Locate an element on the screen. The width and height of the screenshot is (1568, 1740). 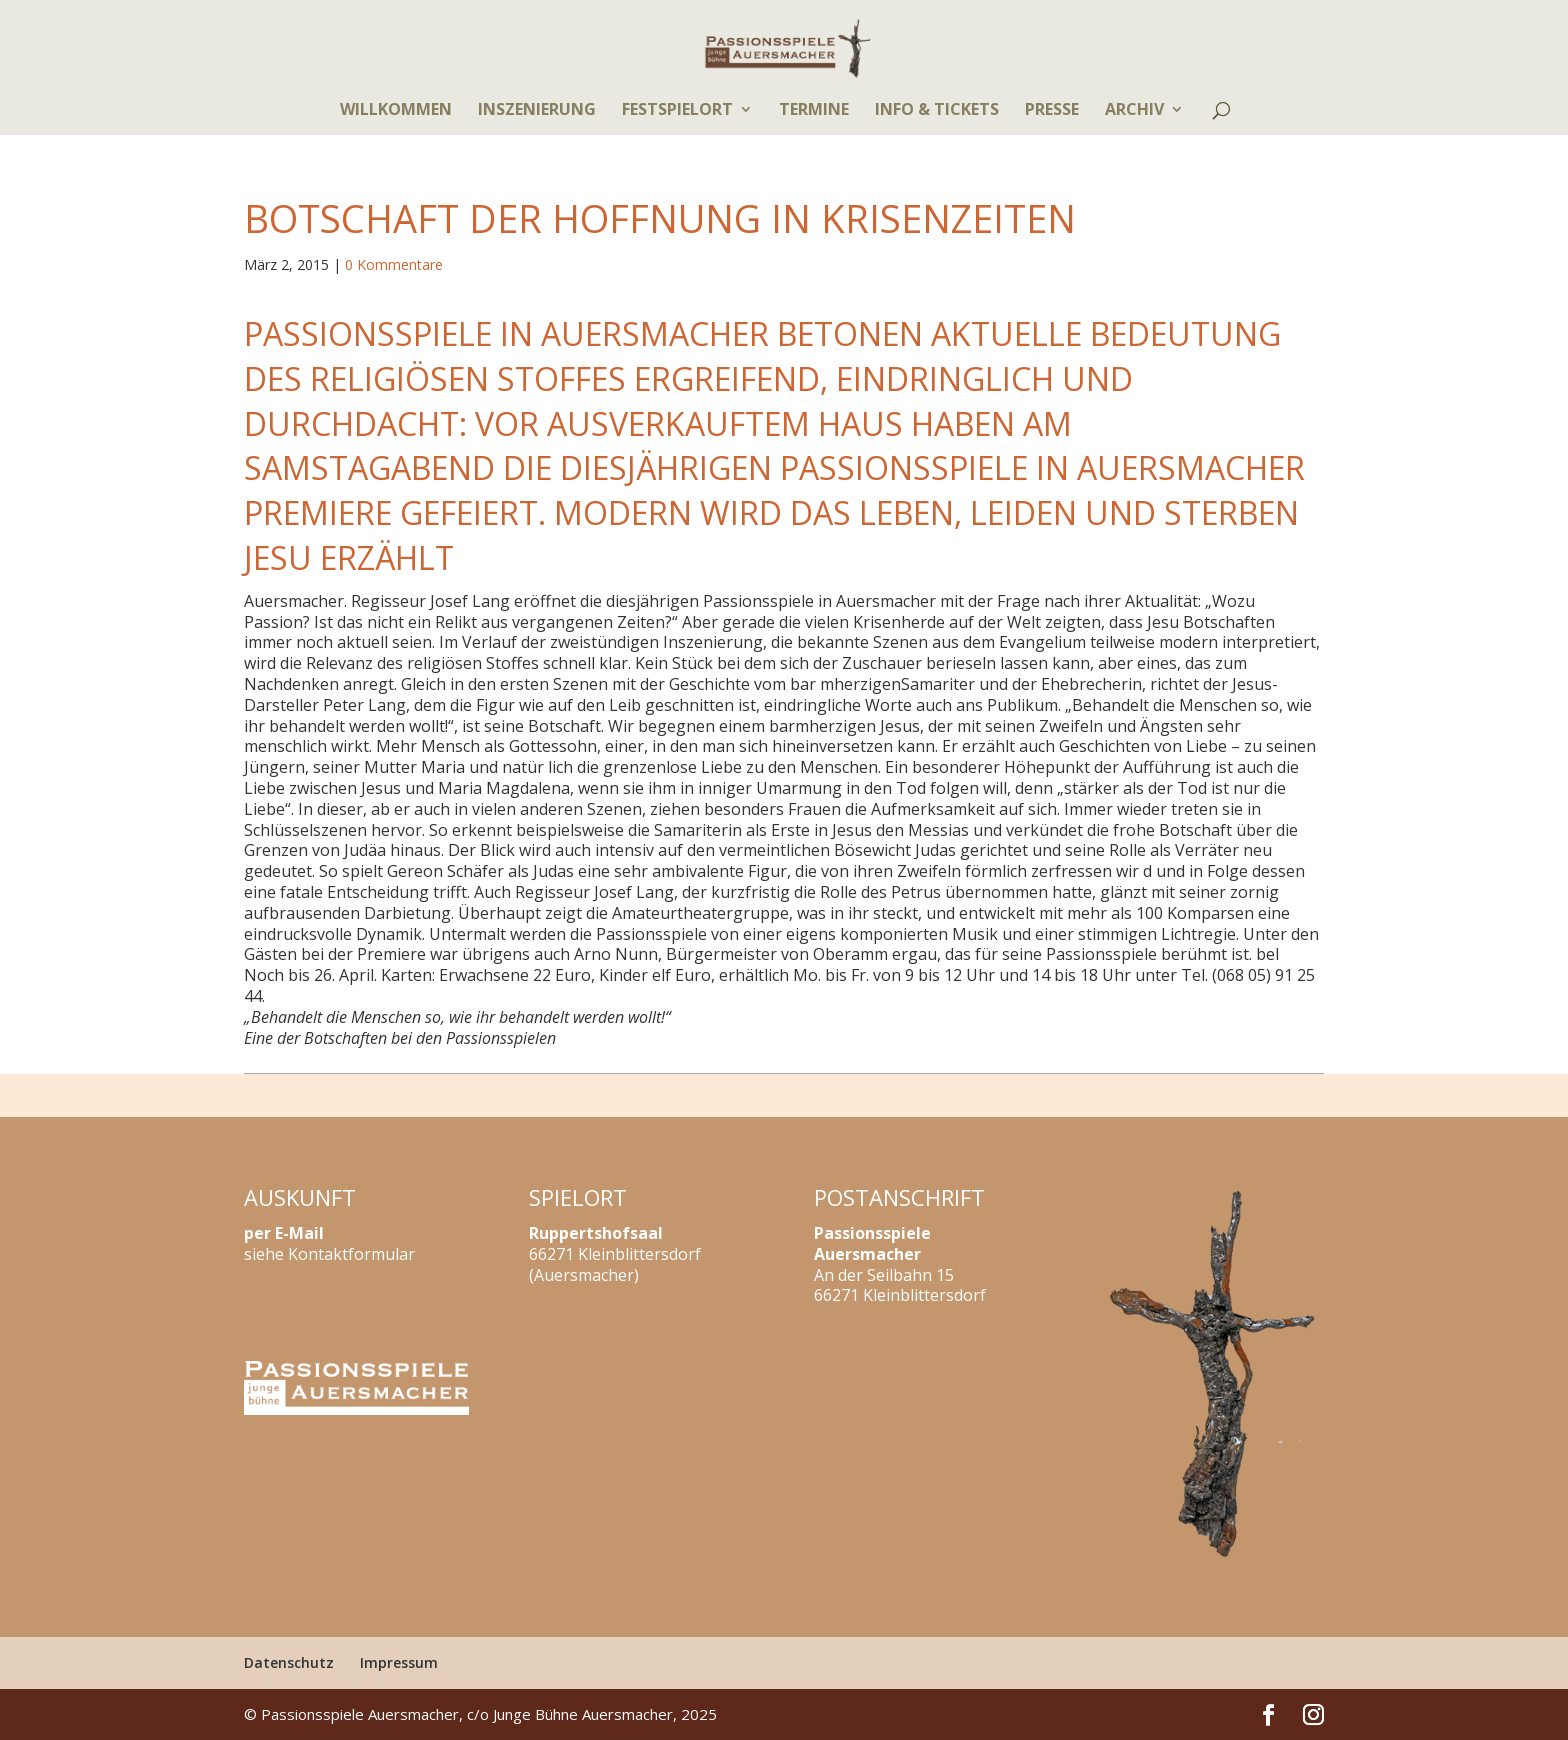
siehe Kontaktformular is located at coordinates (329, 1254).